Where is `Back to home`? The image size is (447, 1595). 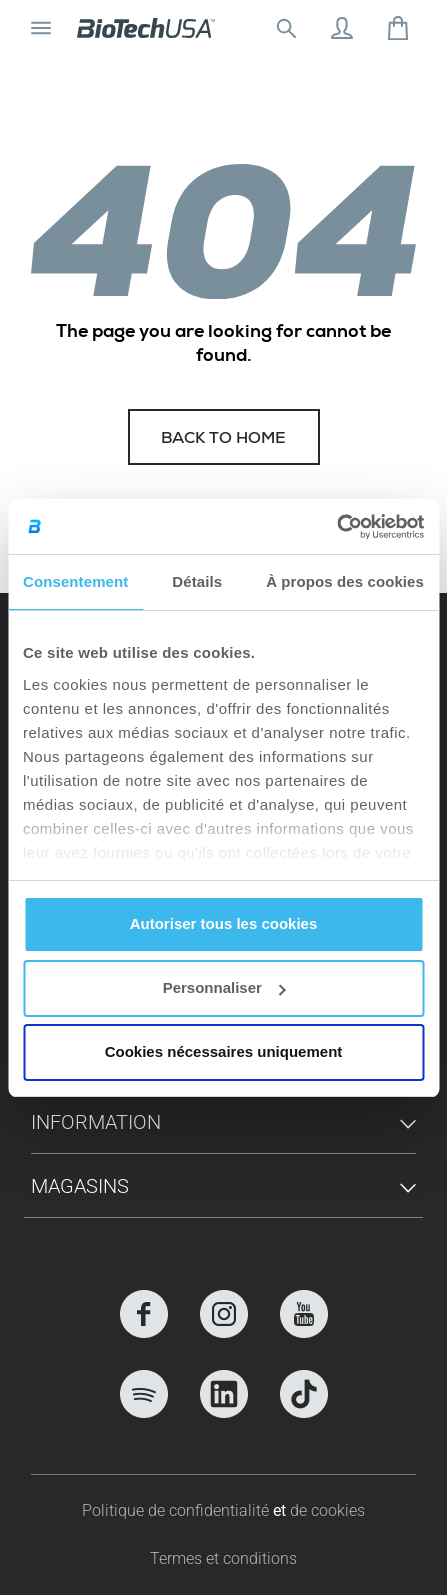
Back to home is located at coordinates (223, 440).